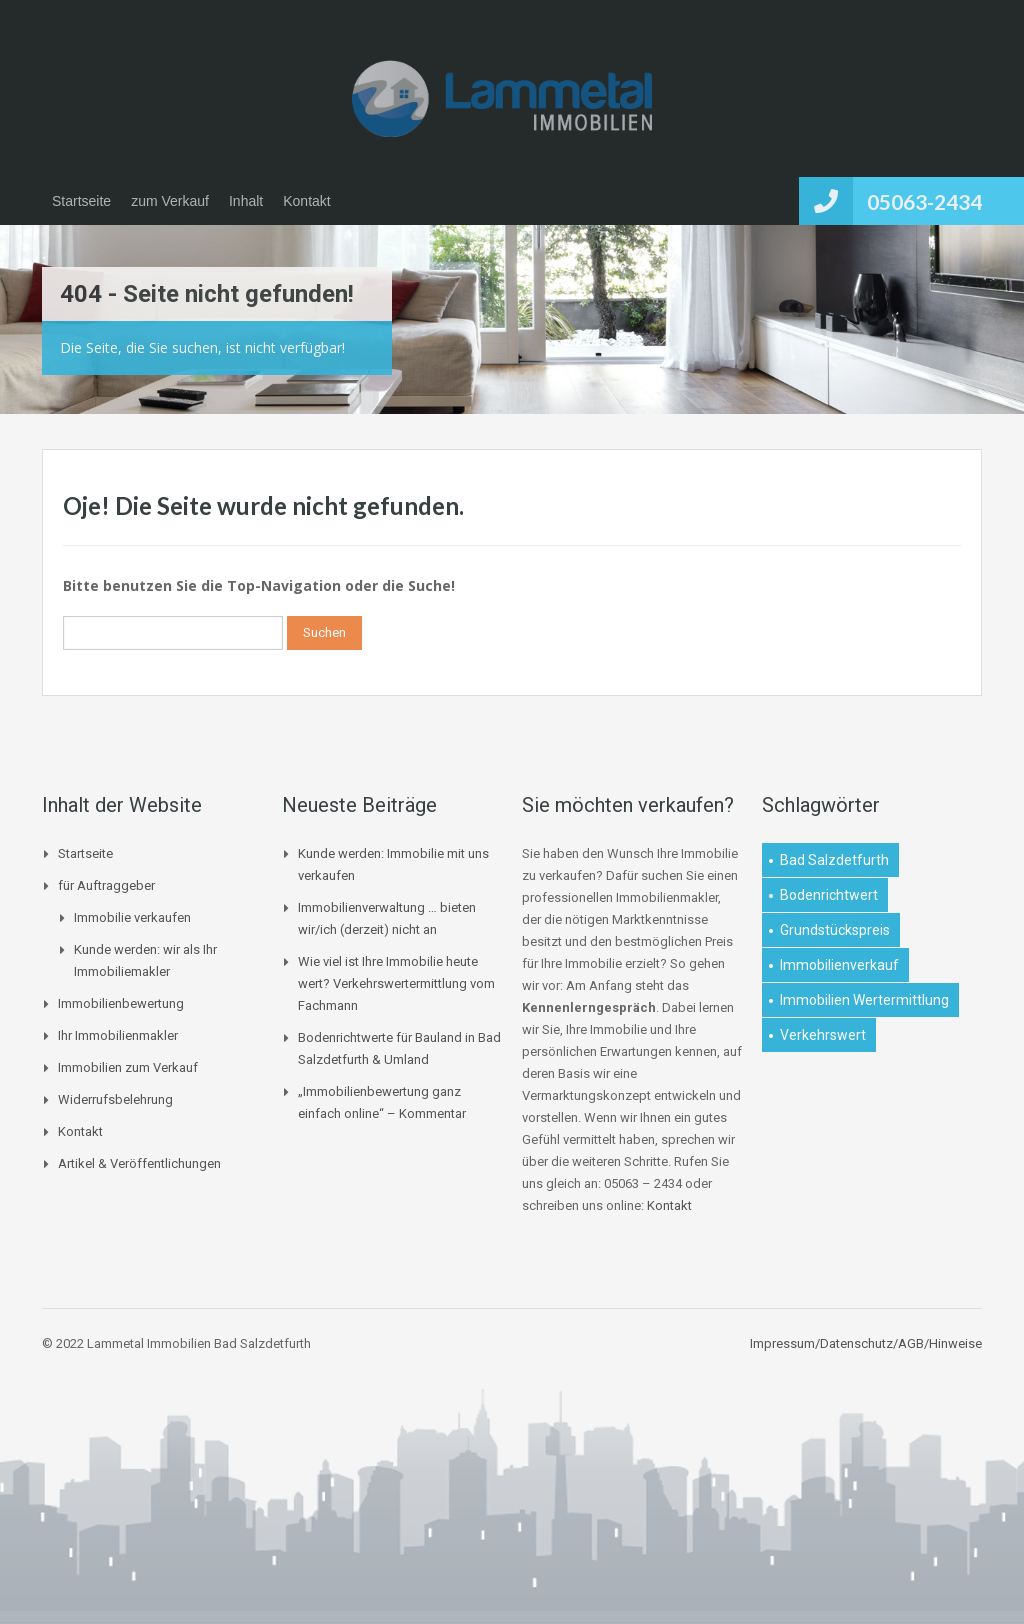 This screenshot has height=1624, width=1024. Describe the element at coordinates (170, 201) in the screenshot. I see `zum Verkauf` at that location.